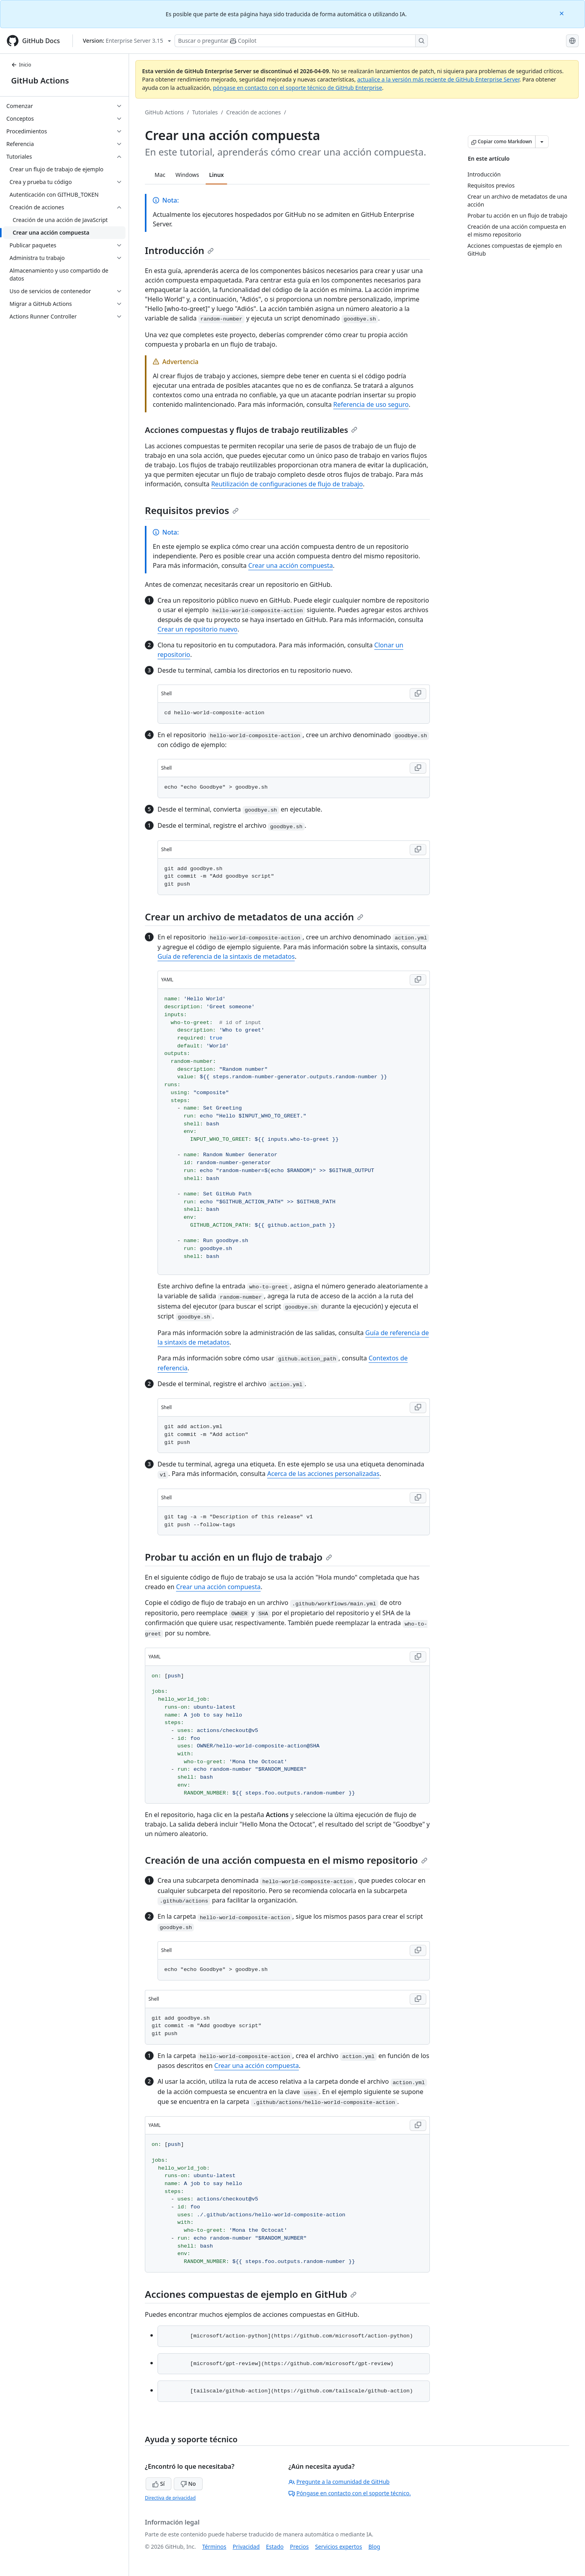 This screenshot has height=2576, width=585. What do you see at coordinates (299, 2546) in the screenshot?
I see `Precios` at bounding box center [299, 2546].